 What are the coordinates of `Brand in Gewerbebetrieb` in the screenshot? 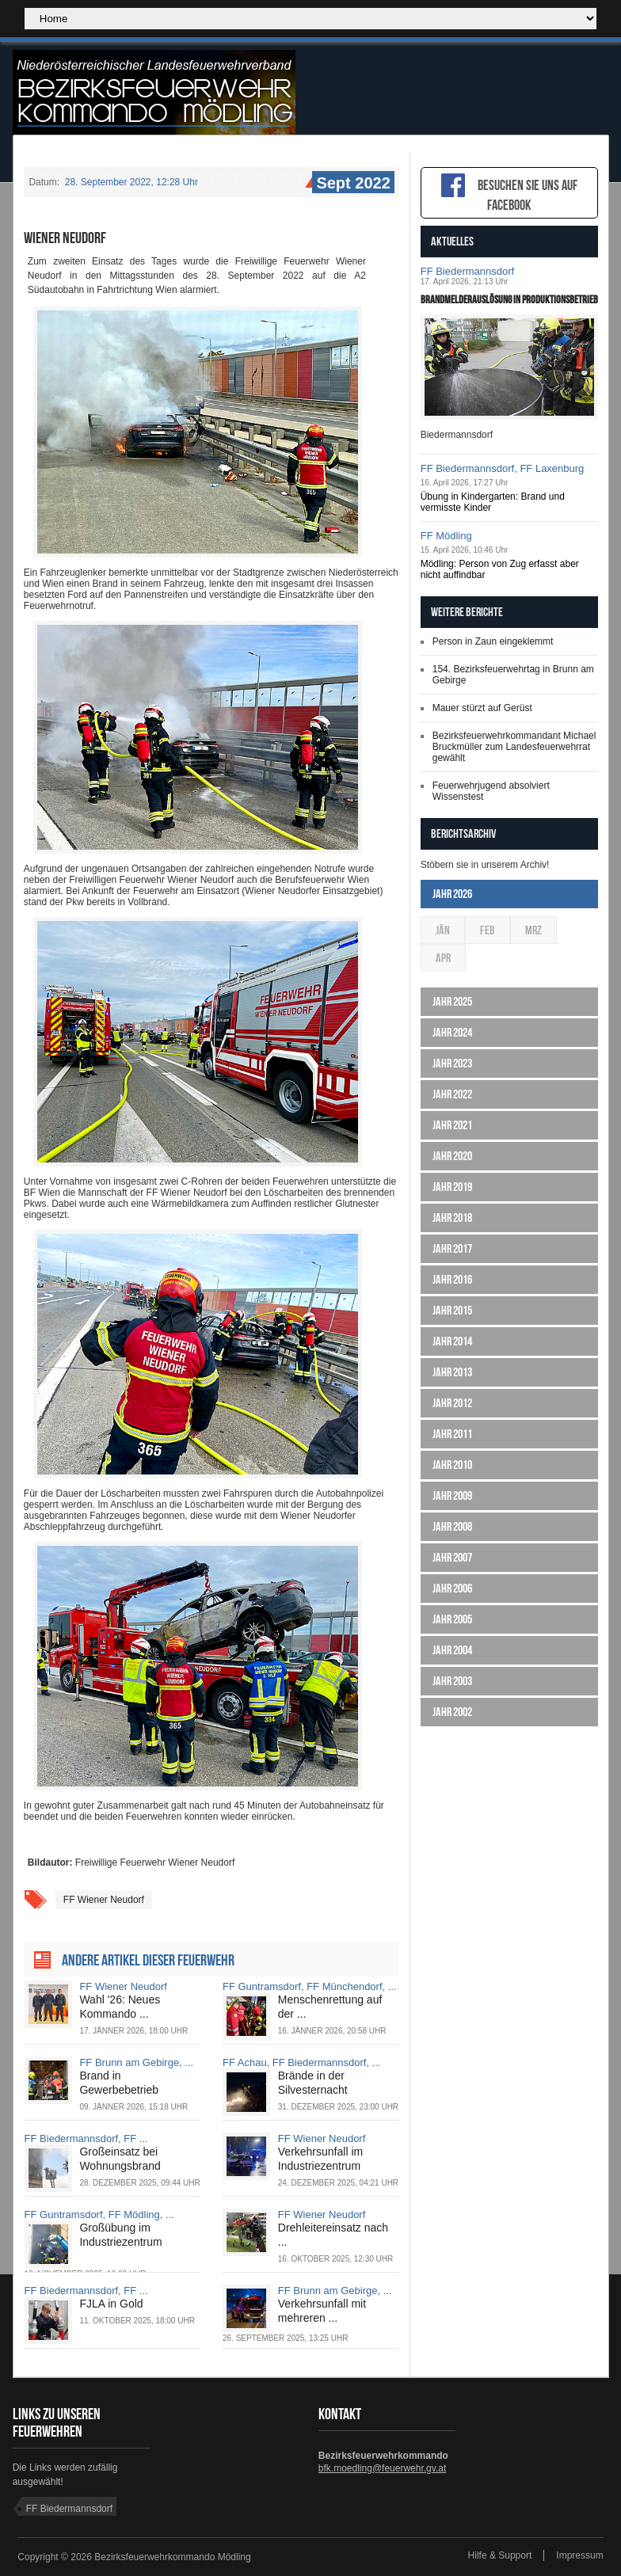 It's located at (118, 2082).